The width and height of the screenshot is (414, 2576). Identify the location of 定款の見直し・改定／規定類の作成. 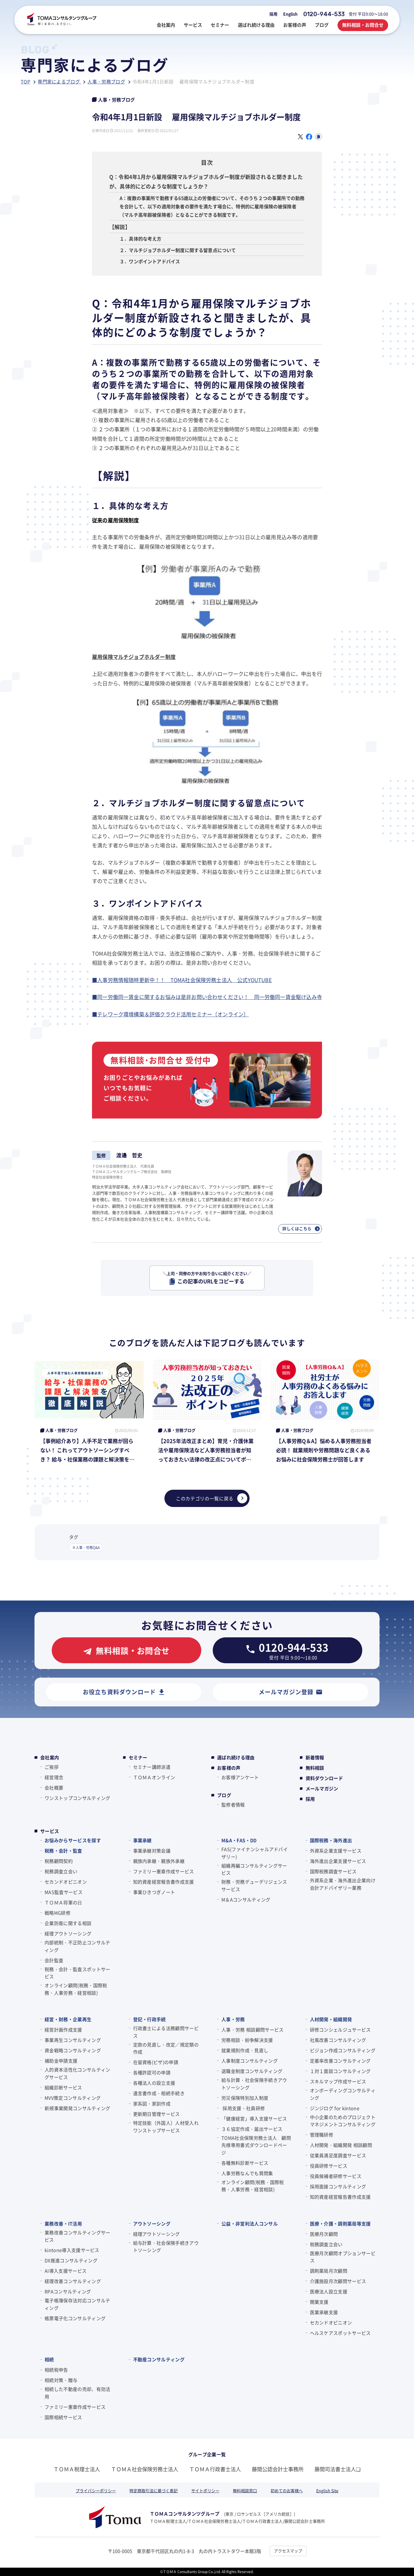
(166, 2048).